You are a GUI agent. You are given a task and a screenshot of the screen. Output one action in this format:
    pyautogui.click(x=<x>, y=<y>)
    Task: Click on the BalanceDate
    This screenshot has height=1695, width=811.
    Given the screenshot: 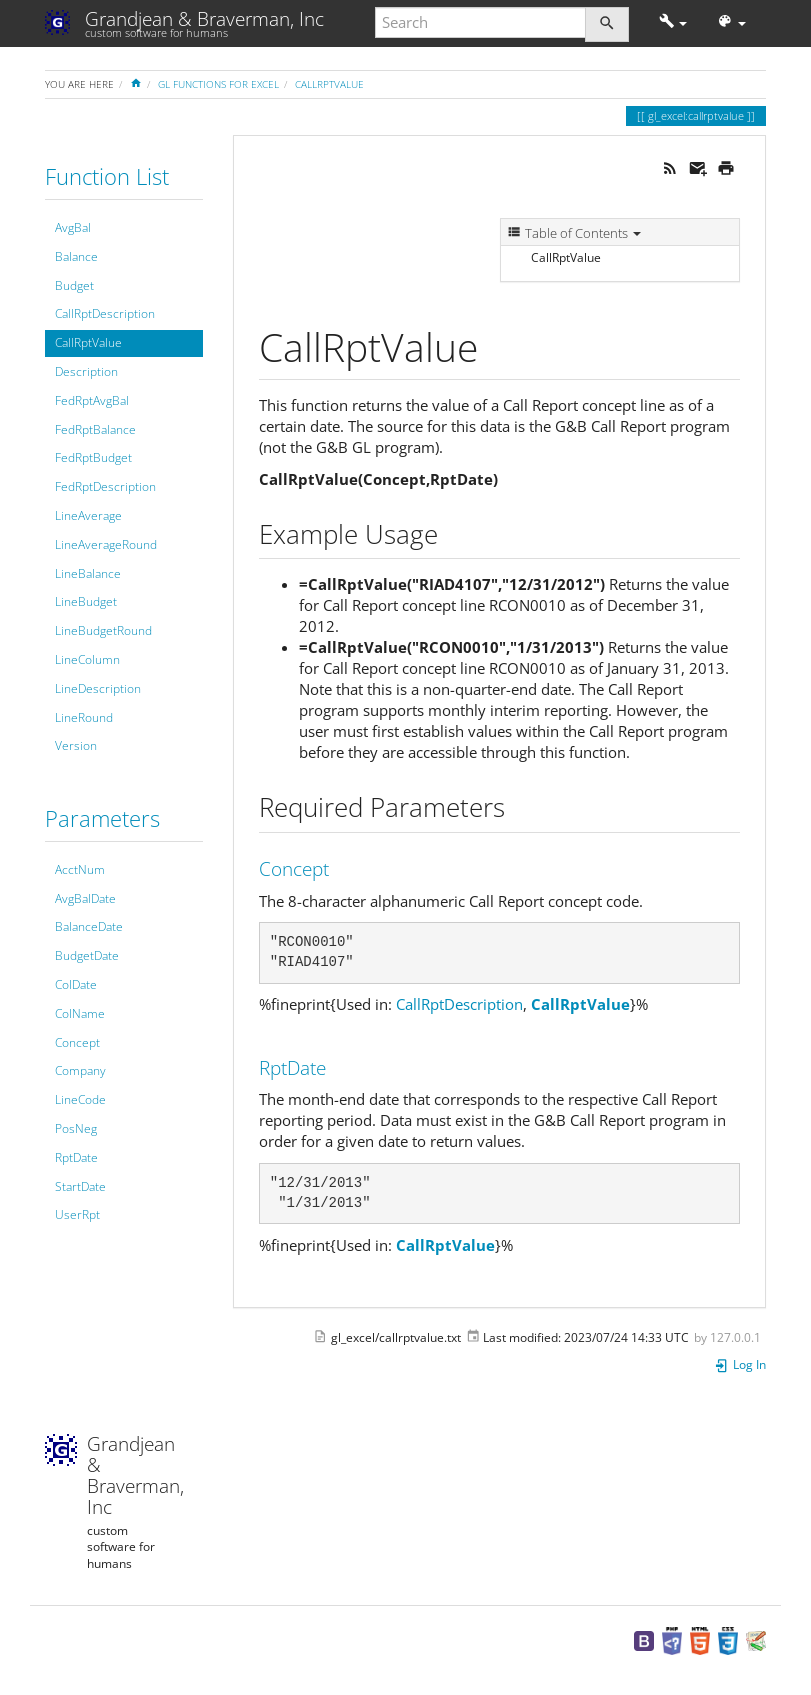 What is the action you would take?
    pyautogui.click(x=89, y=926)
    